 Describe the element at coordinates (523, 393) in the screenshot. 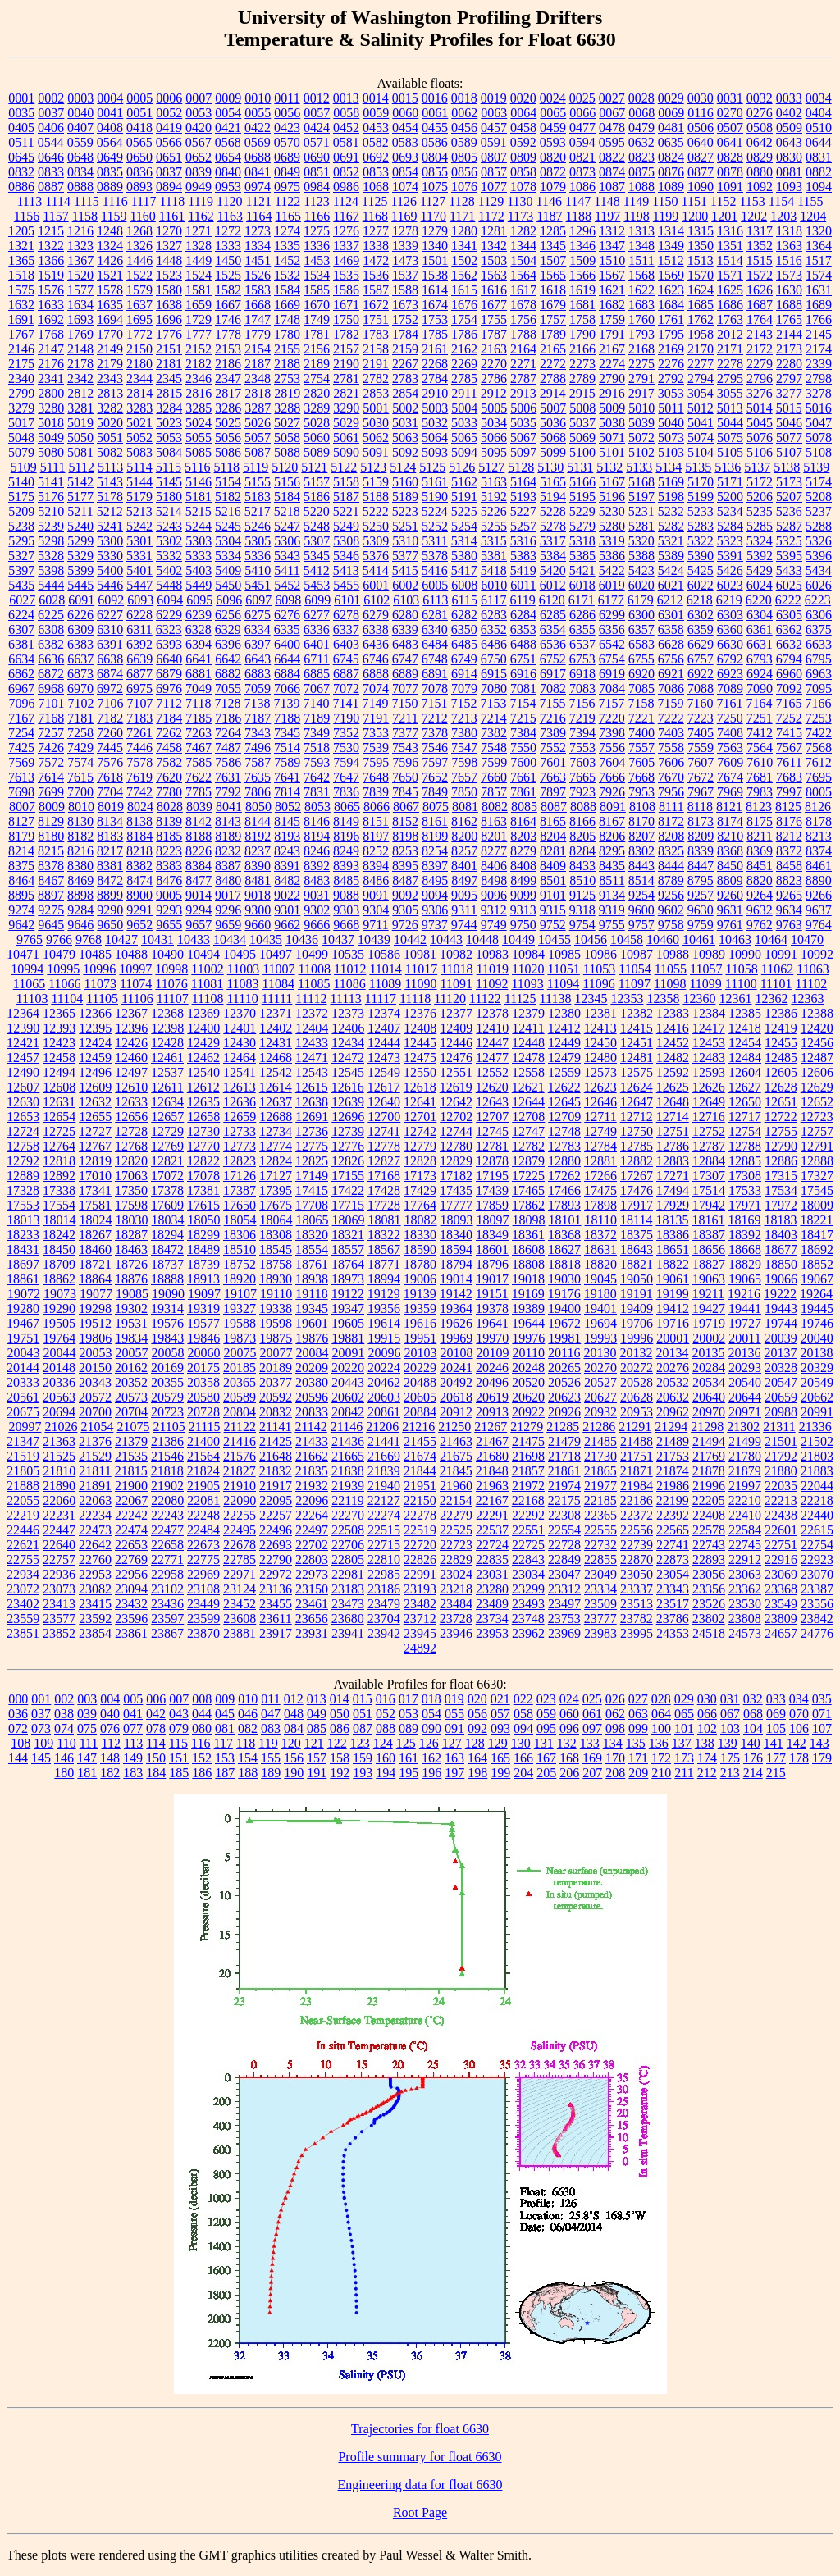

I see `2913` at that location.